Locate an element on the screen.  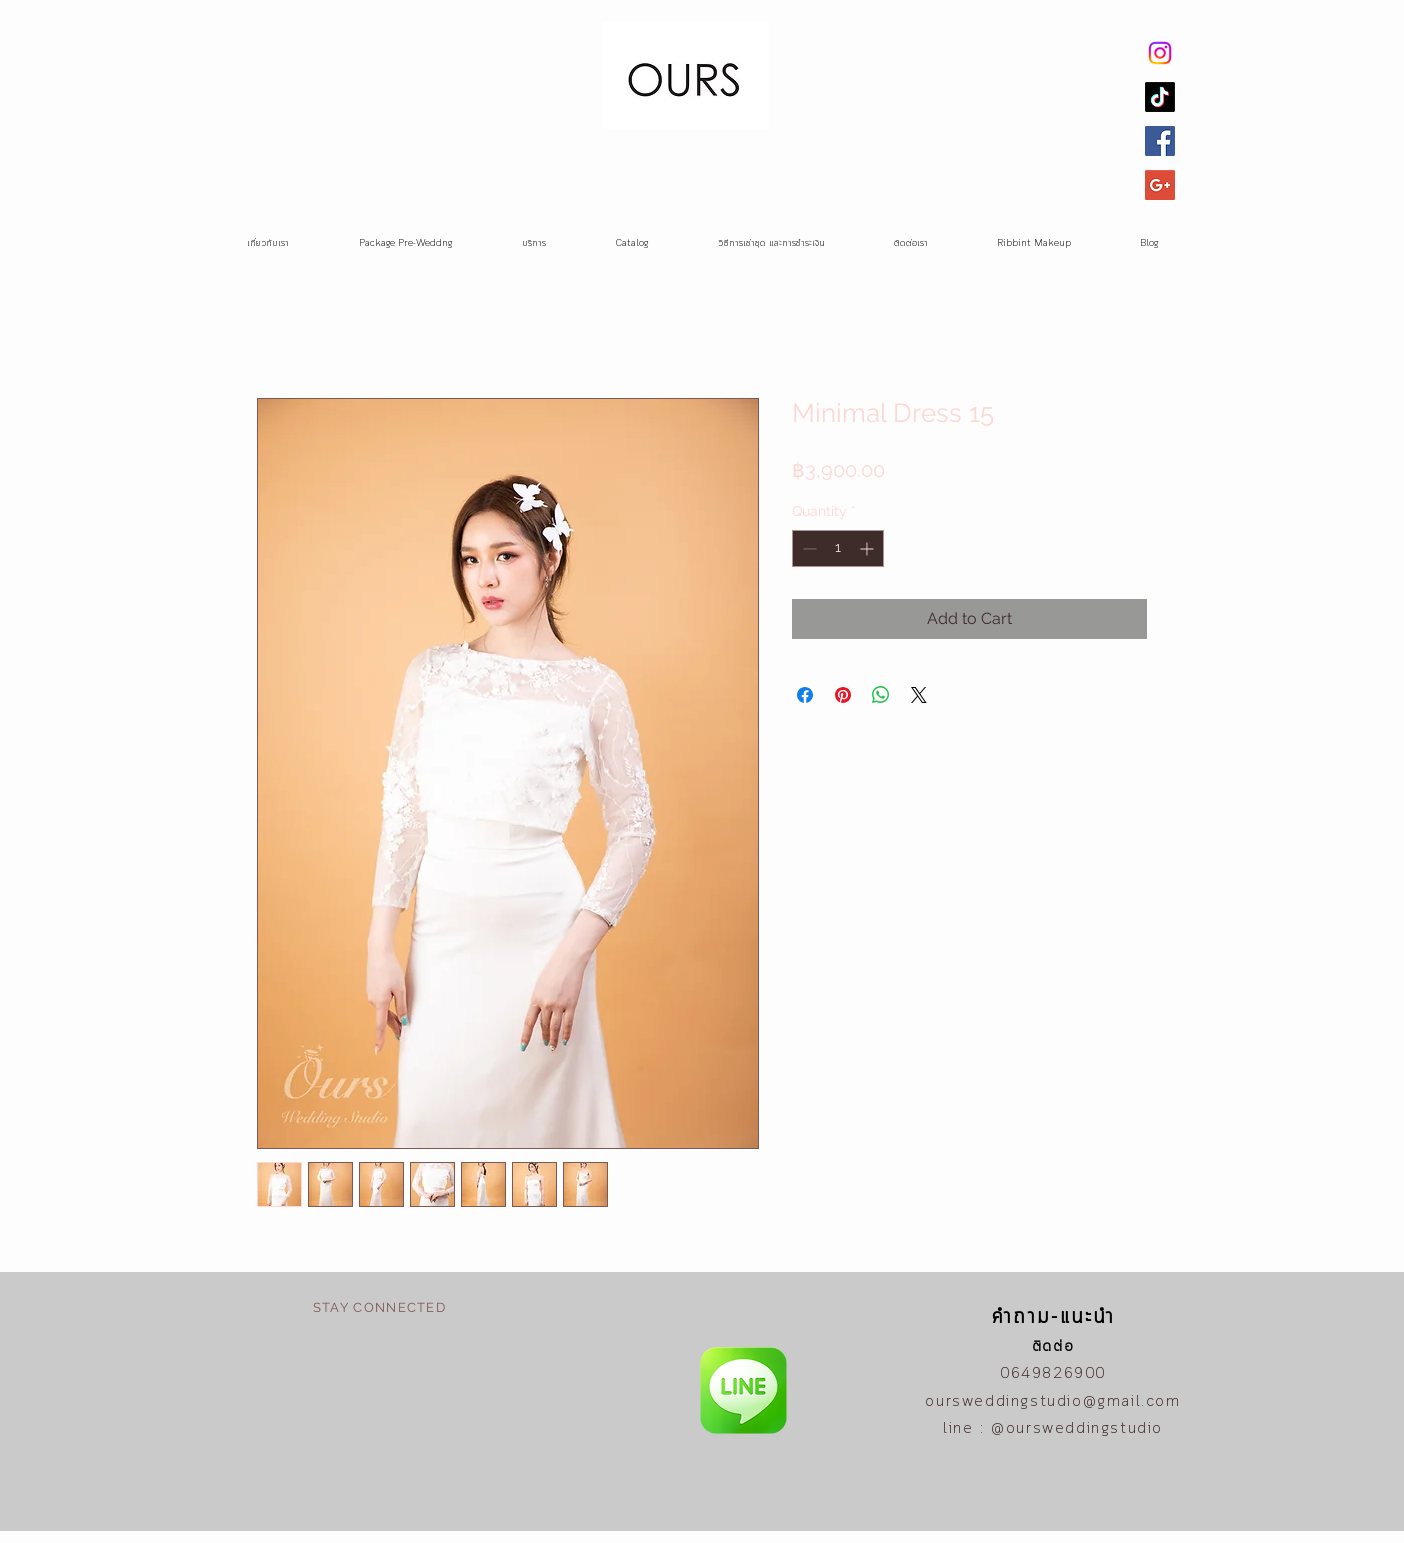
[Pin on Pinterest] is located at coordinates (843, 695).